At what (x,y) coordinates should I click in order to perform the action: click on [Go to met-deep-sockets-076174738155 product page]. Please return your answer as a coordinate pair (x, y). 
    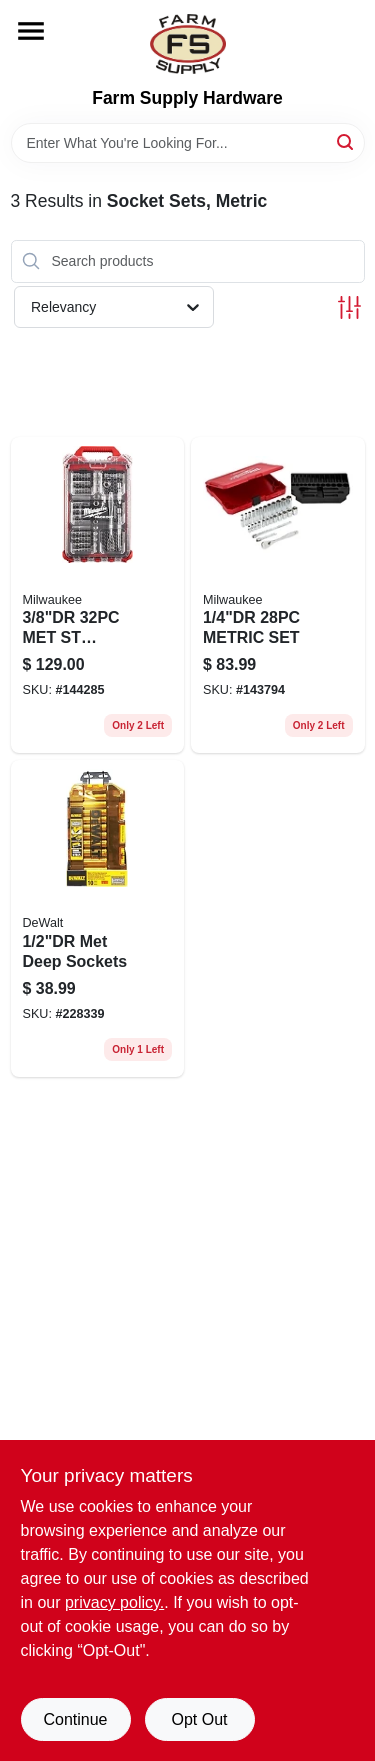
    Looking at the image, I should click on (98, 918).